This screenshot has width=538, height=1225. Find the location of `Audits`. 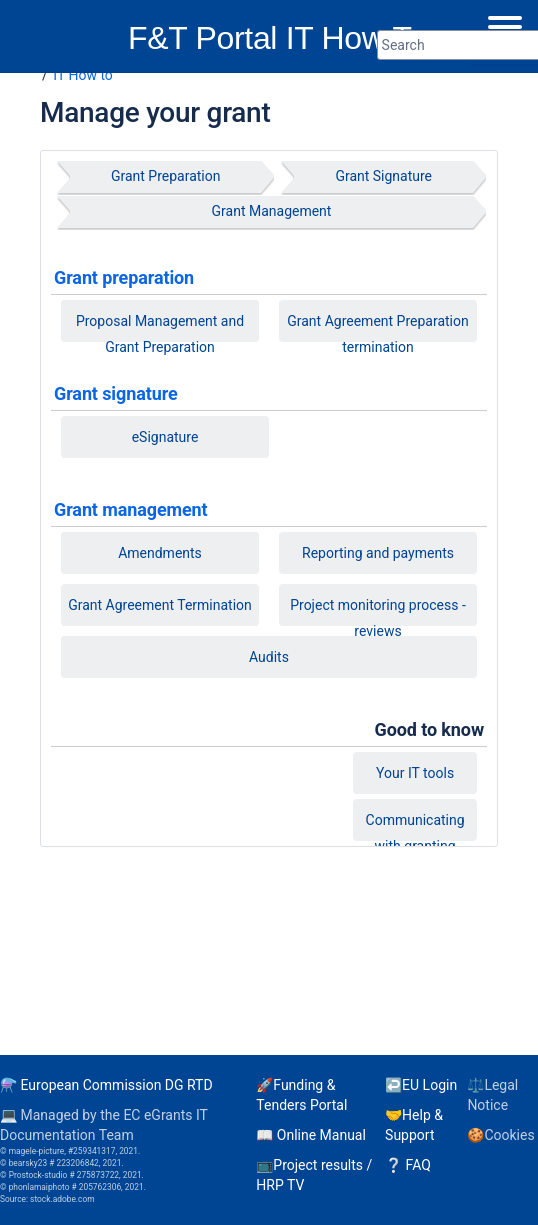

Audits is located at coordinates (269, 657).